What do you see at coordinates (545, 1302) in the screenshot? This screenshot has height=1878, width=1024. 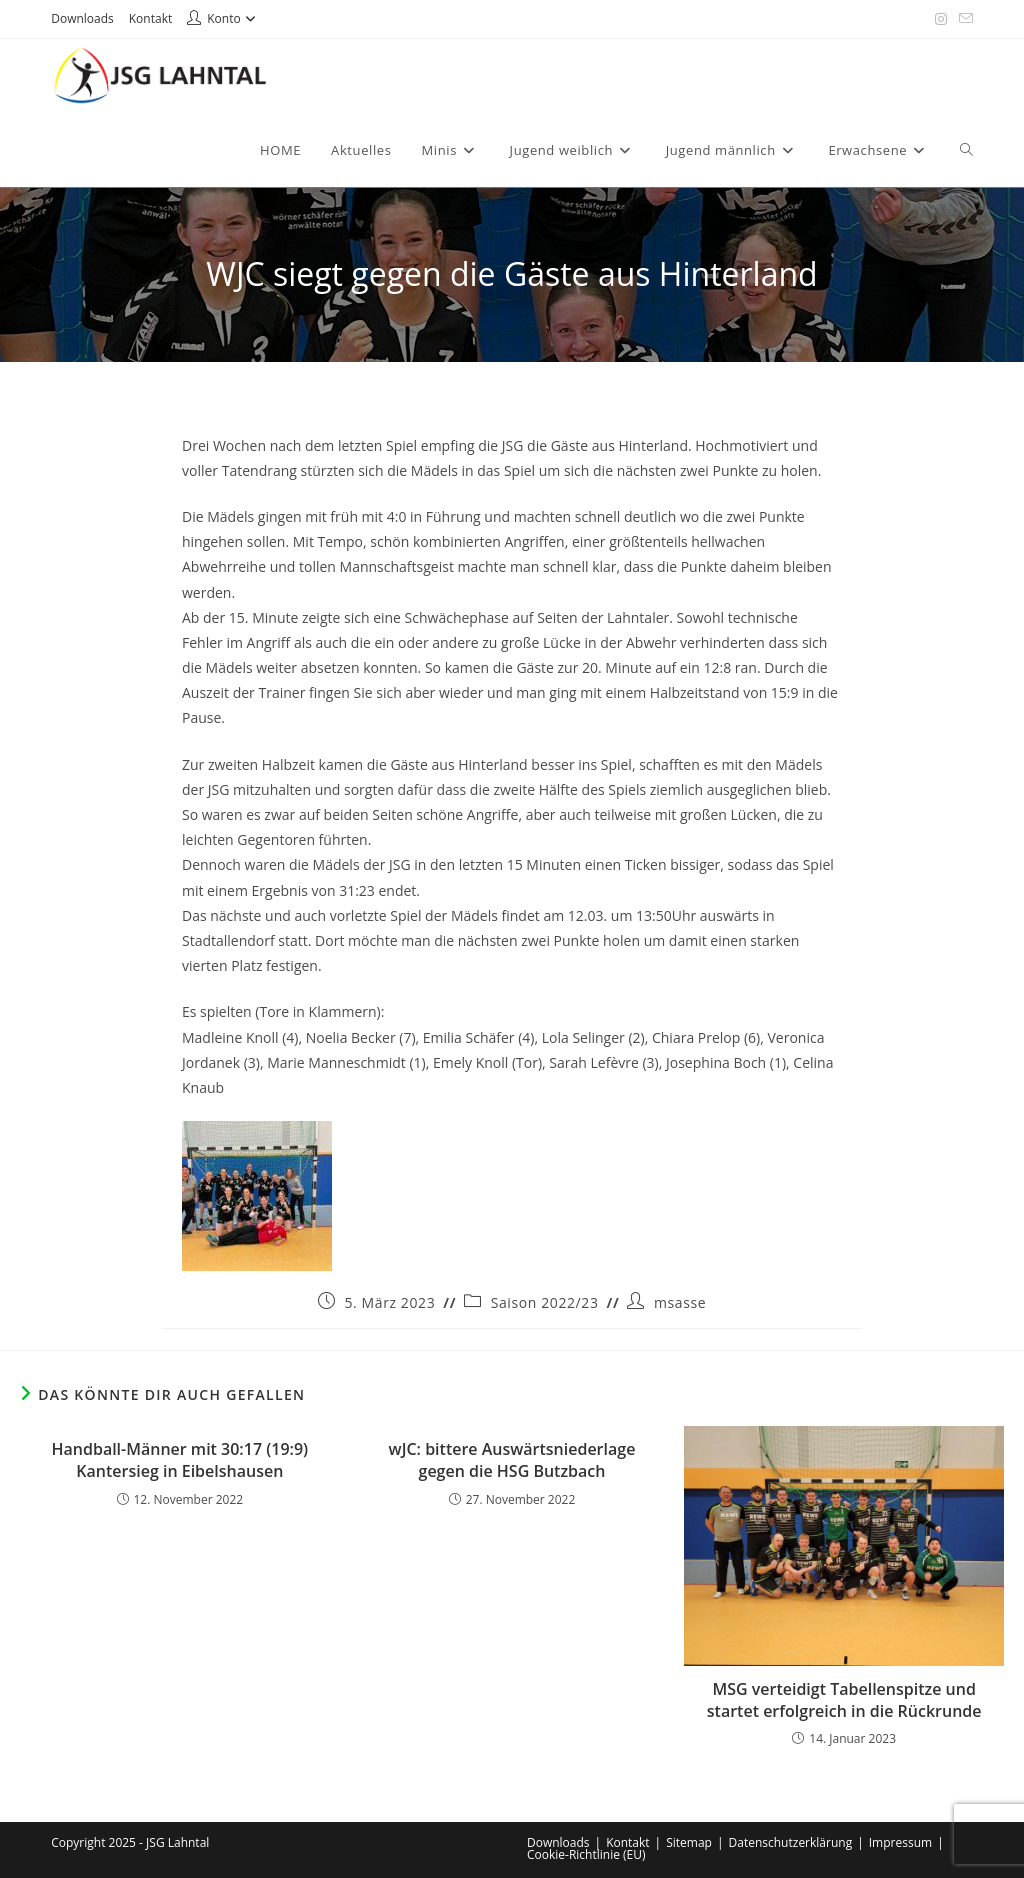 I see `Saison 2022/23` at bounding box center [545, 1302].